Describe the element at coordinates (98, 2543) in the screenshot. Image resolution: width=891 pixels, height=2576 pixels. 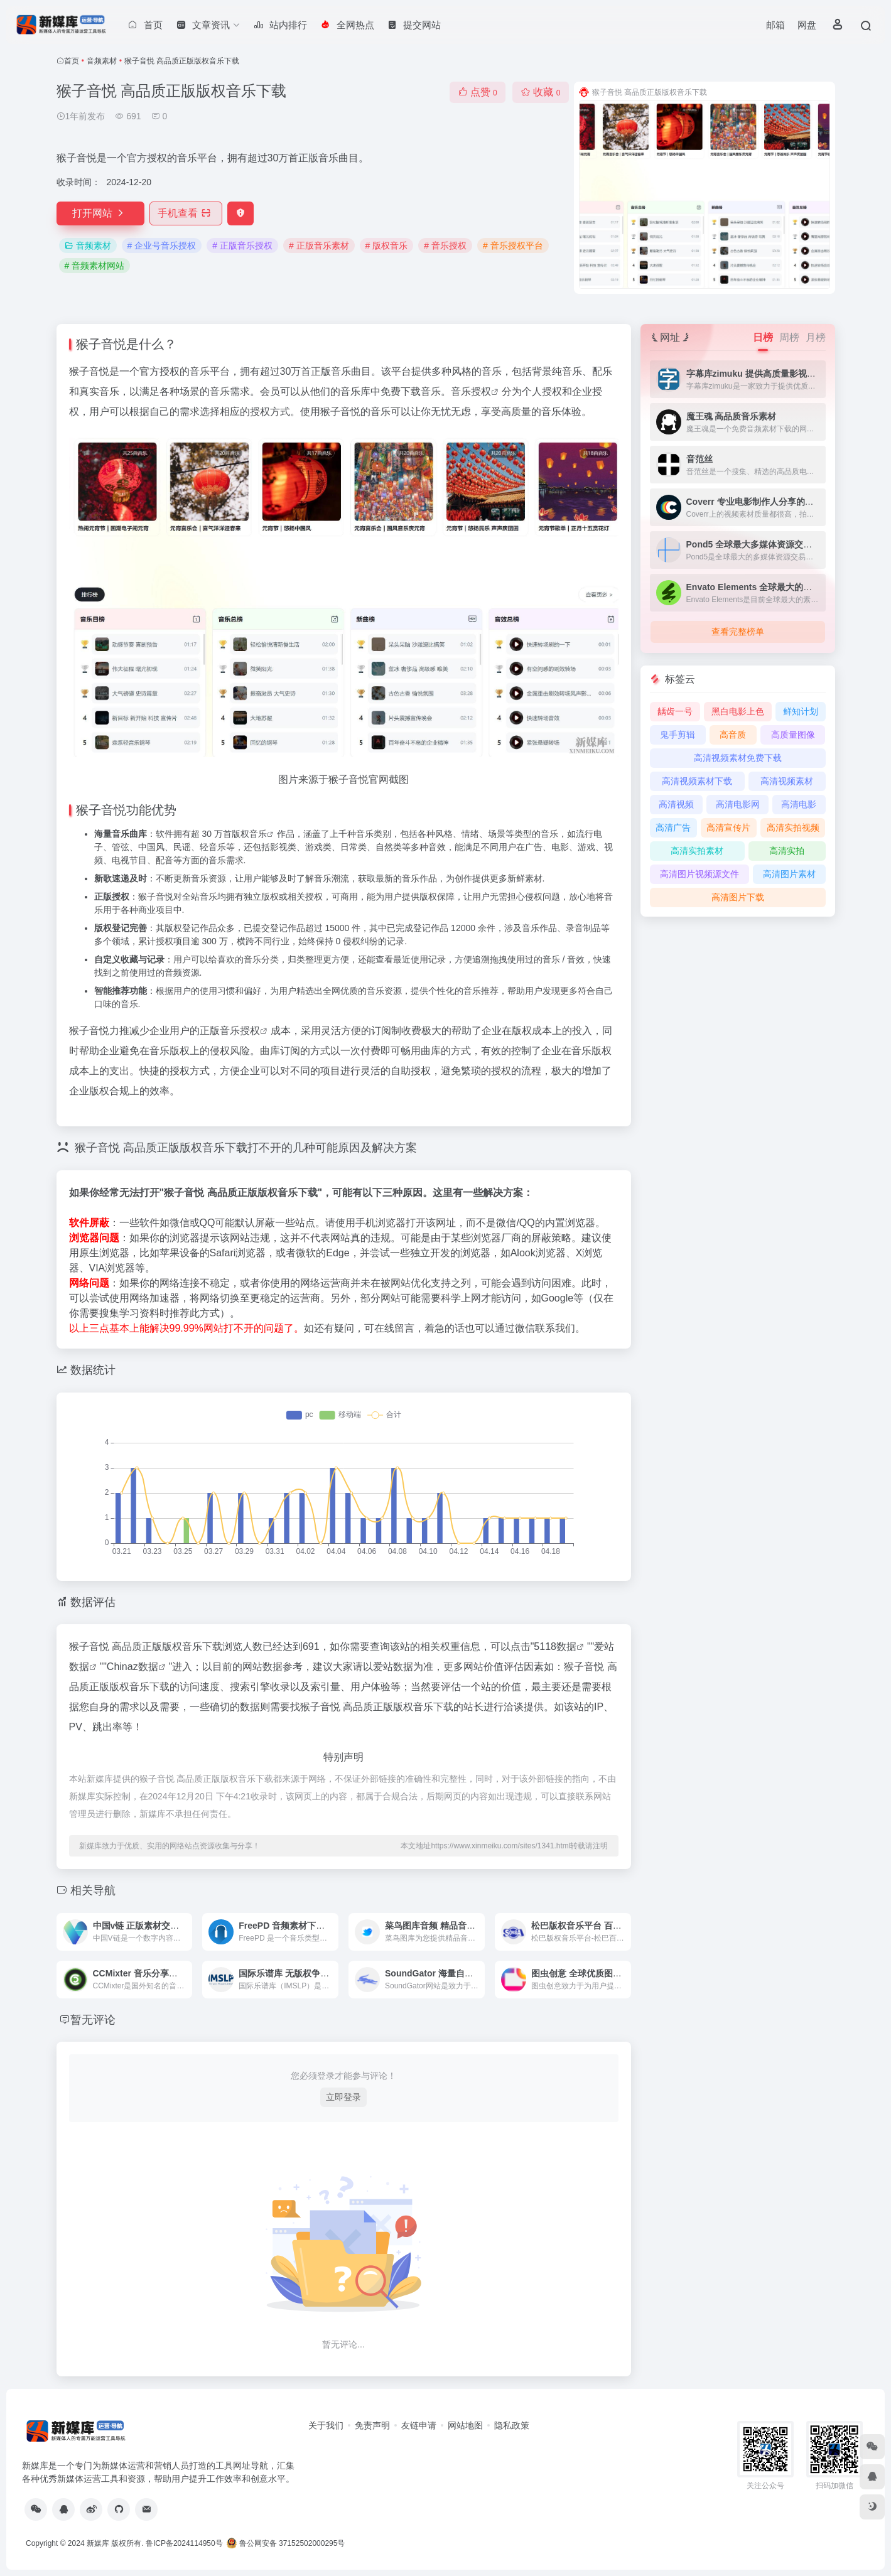
I see `新媒库` at that location.